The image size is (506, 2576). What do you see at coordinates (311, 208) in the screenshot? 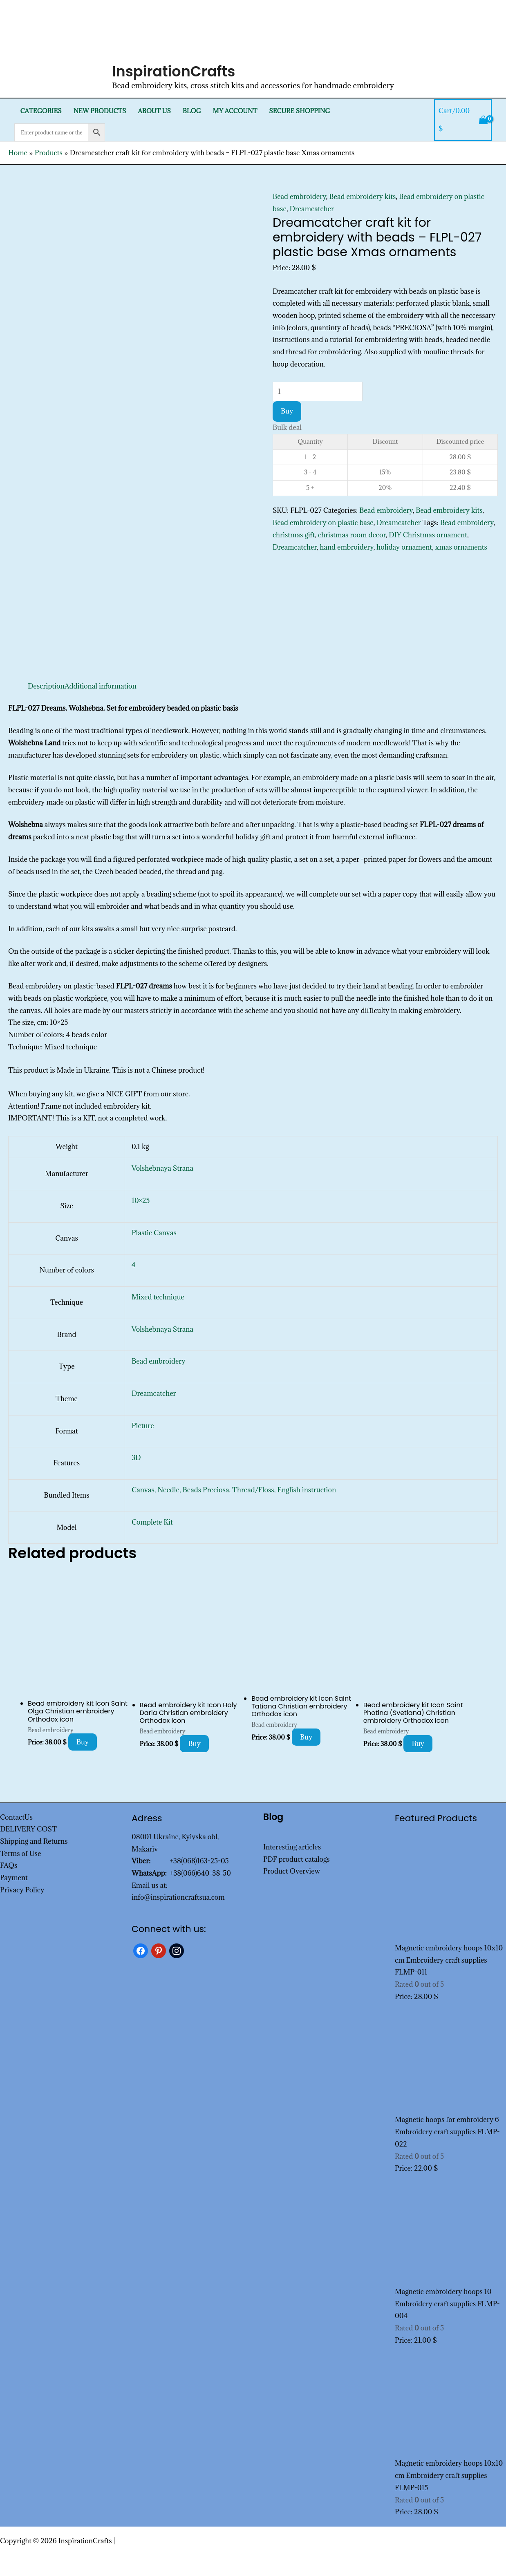
I see `Dreamcatcher` at bounding box center [311, 208].